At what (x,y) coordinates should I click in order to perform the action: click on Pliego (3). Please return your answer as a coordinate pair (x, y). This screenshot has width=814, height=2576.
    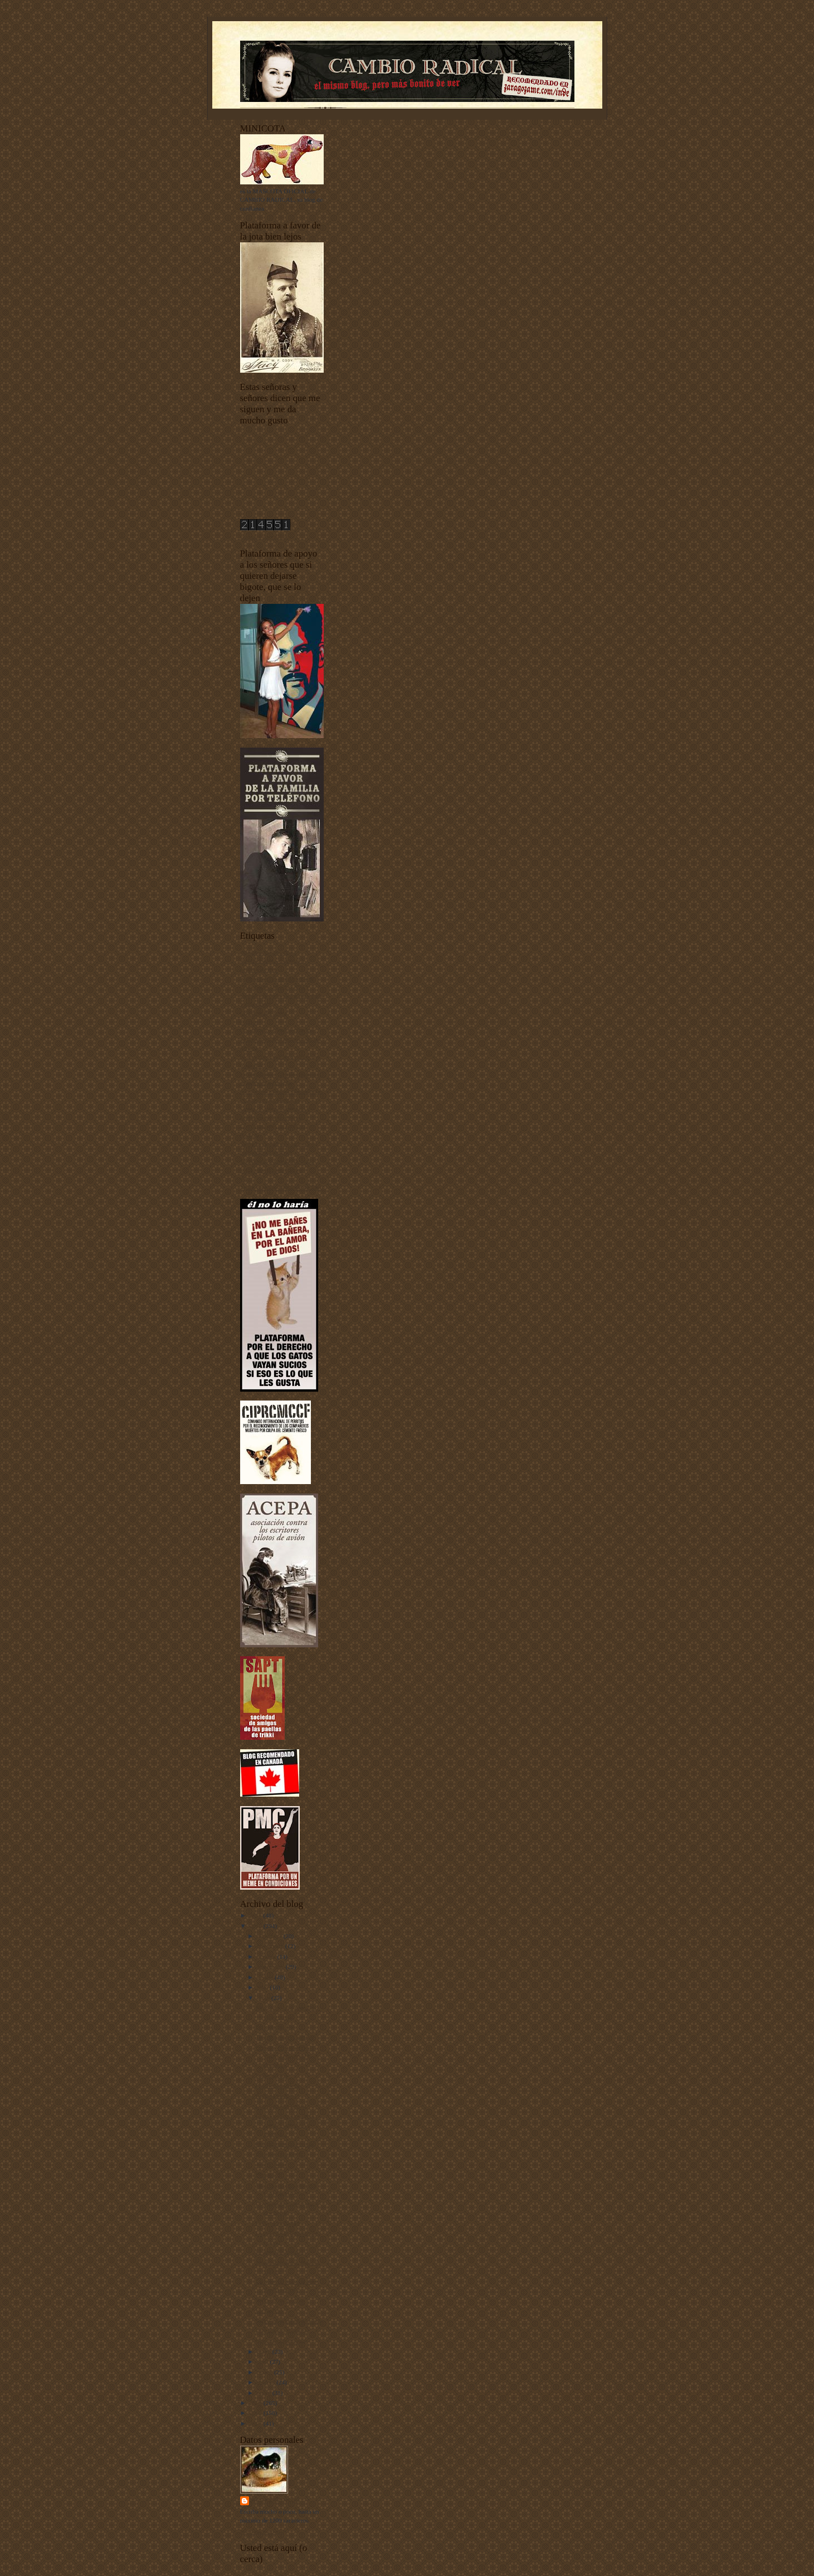
    Looking at the image, I should click on (267, 2174).